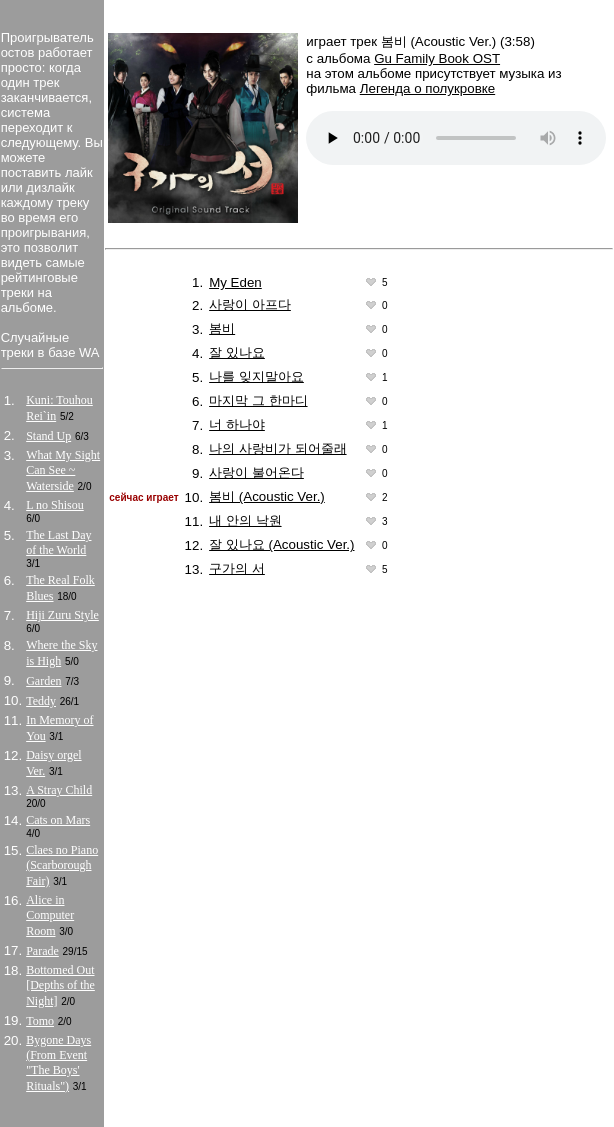 This screenshot has width=614, height=1127. What do you see at coordinates (62, 865) in the screenshot?
I see `Claes no Piano (Scarborough Fair)` at bounding box center [62, 865].